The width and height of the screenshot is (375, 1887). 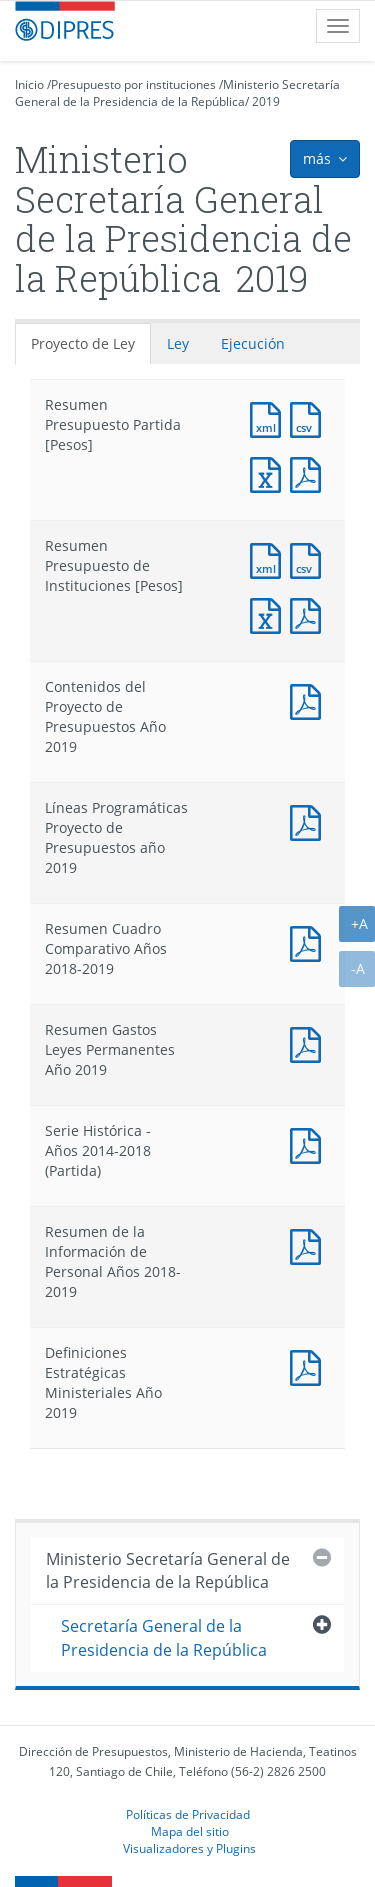 What do you see at coordinates (188, 1814) in the screenshot?
I see `Políticas de Privacidad` at bounding box center [188, 1814].